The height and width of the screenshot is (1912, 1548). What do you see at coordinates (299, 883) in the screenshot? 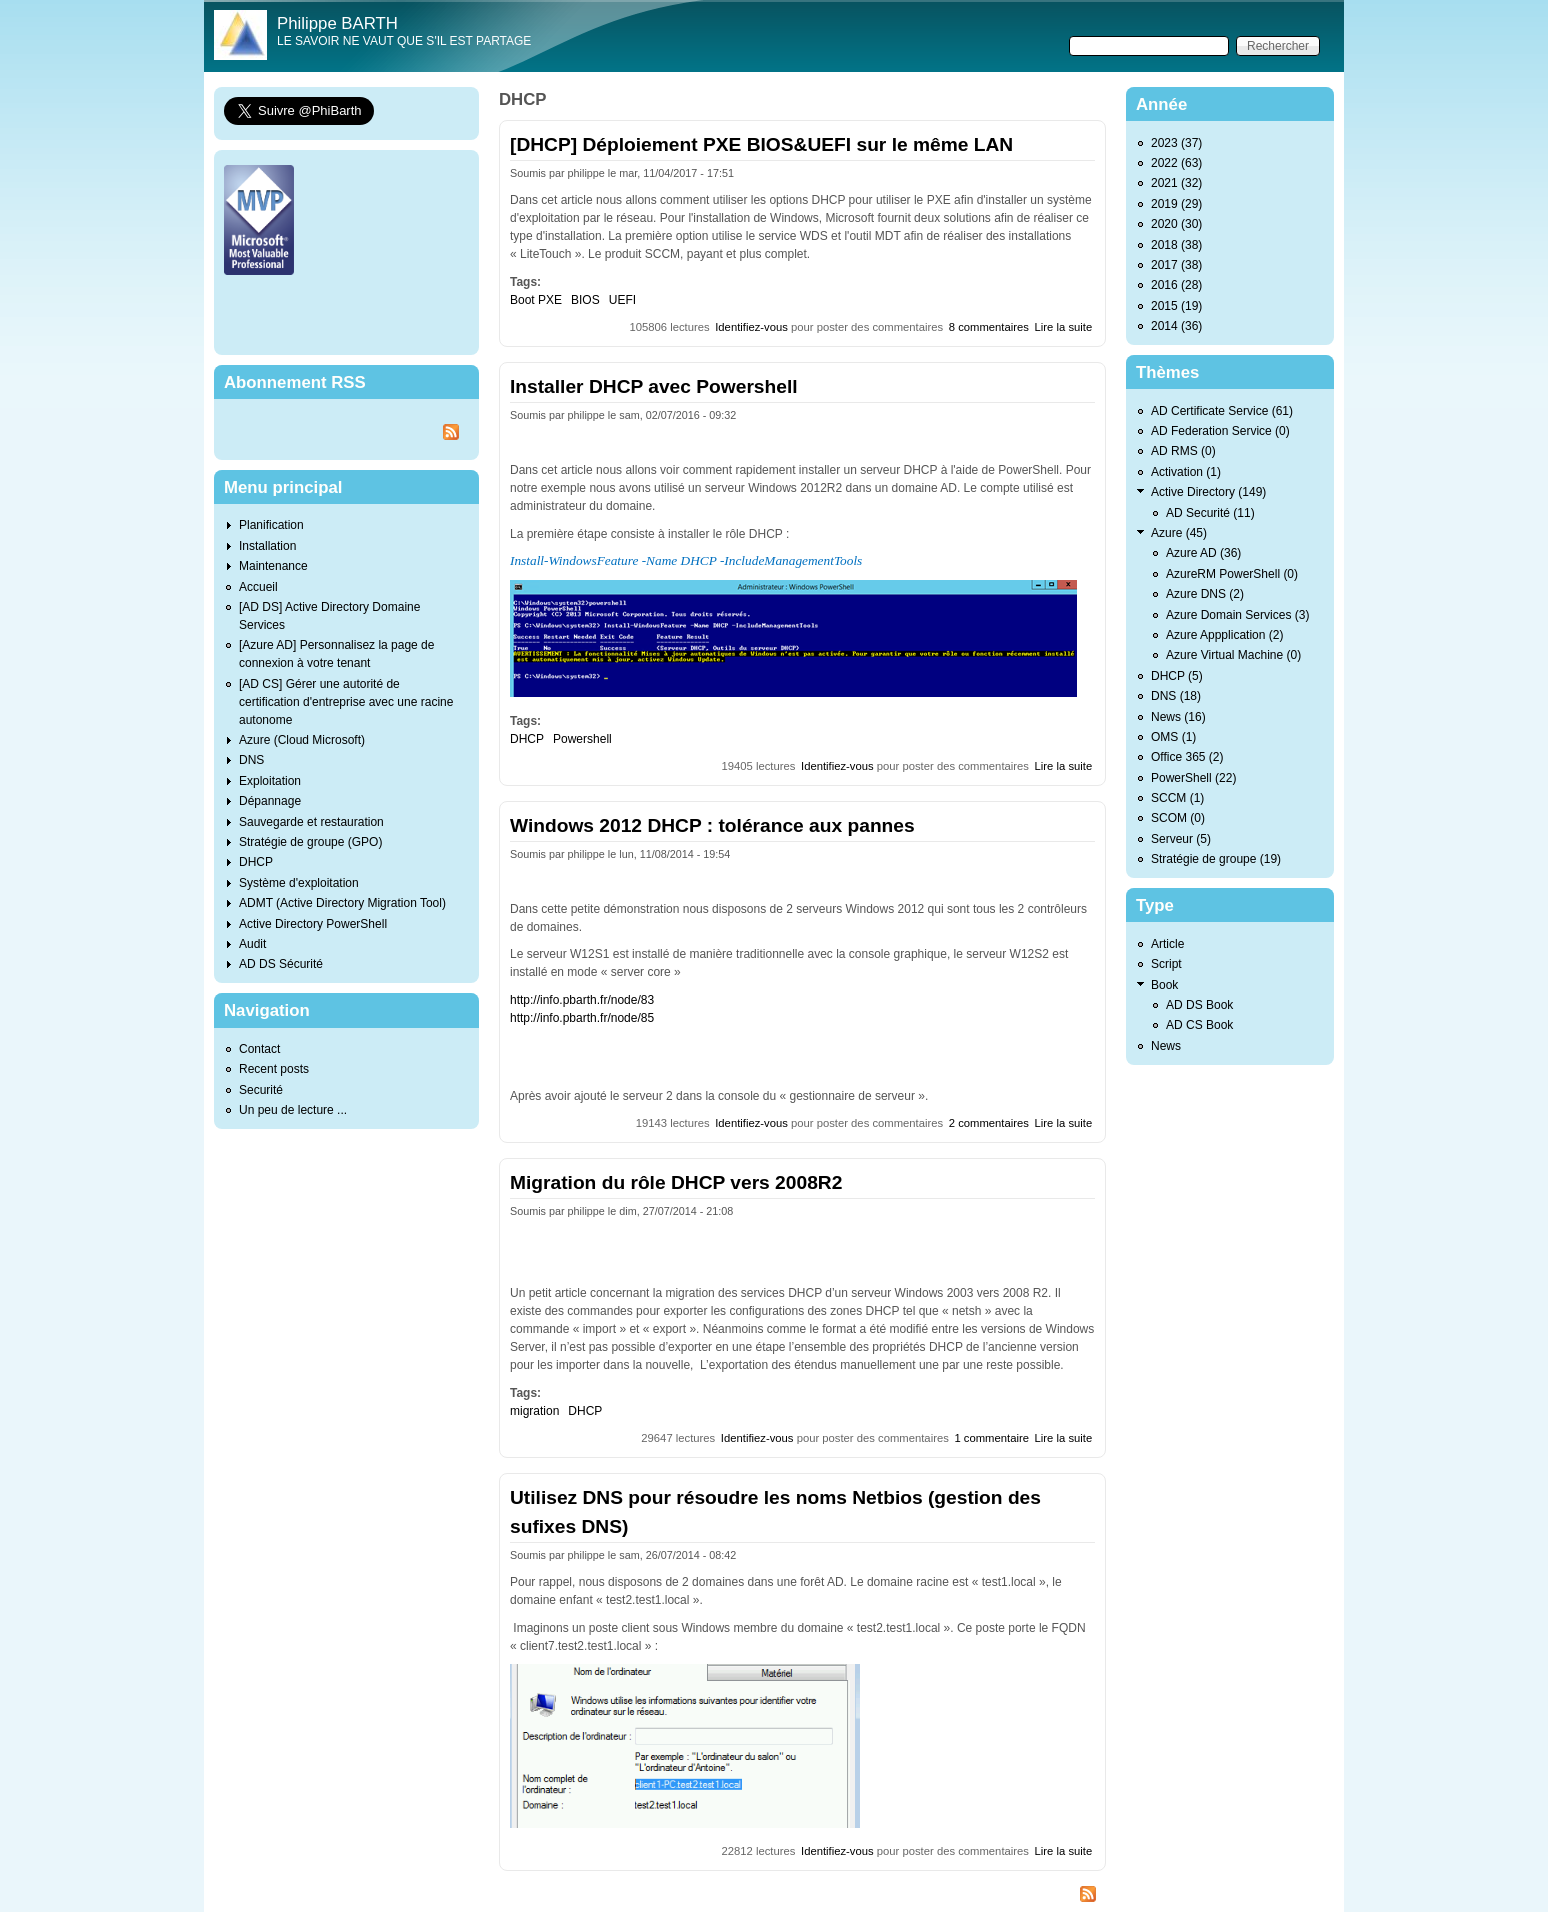
I see `Système d'exploitation` at bounding box center [299, 883].